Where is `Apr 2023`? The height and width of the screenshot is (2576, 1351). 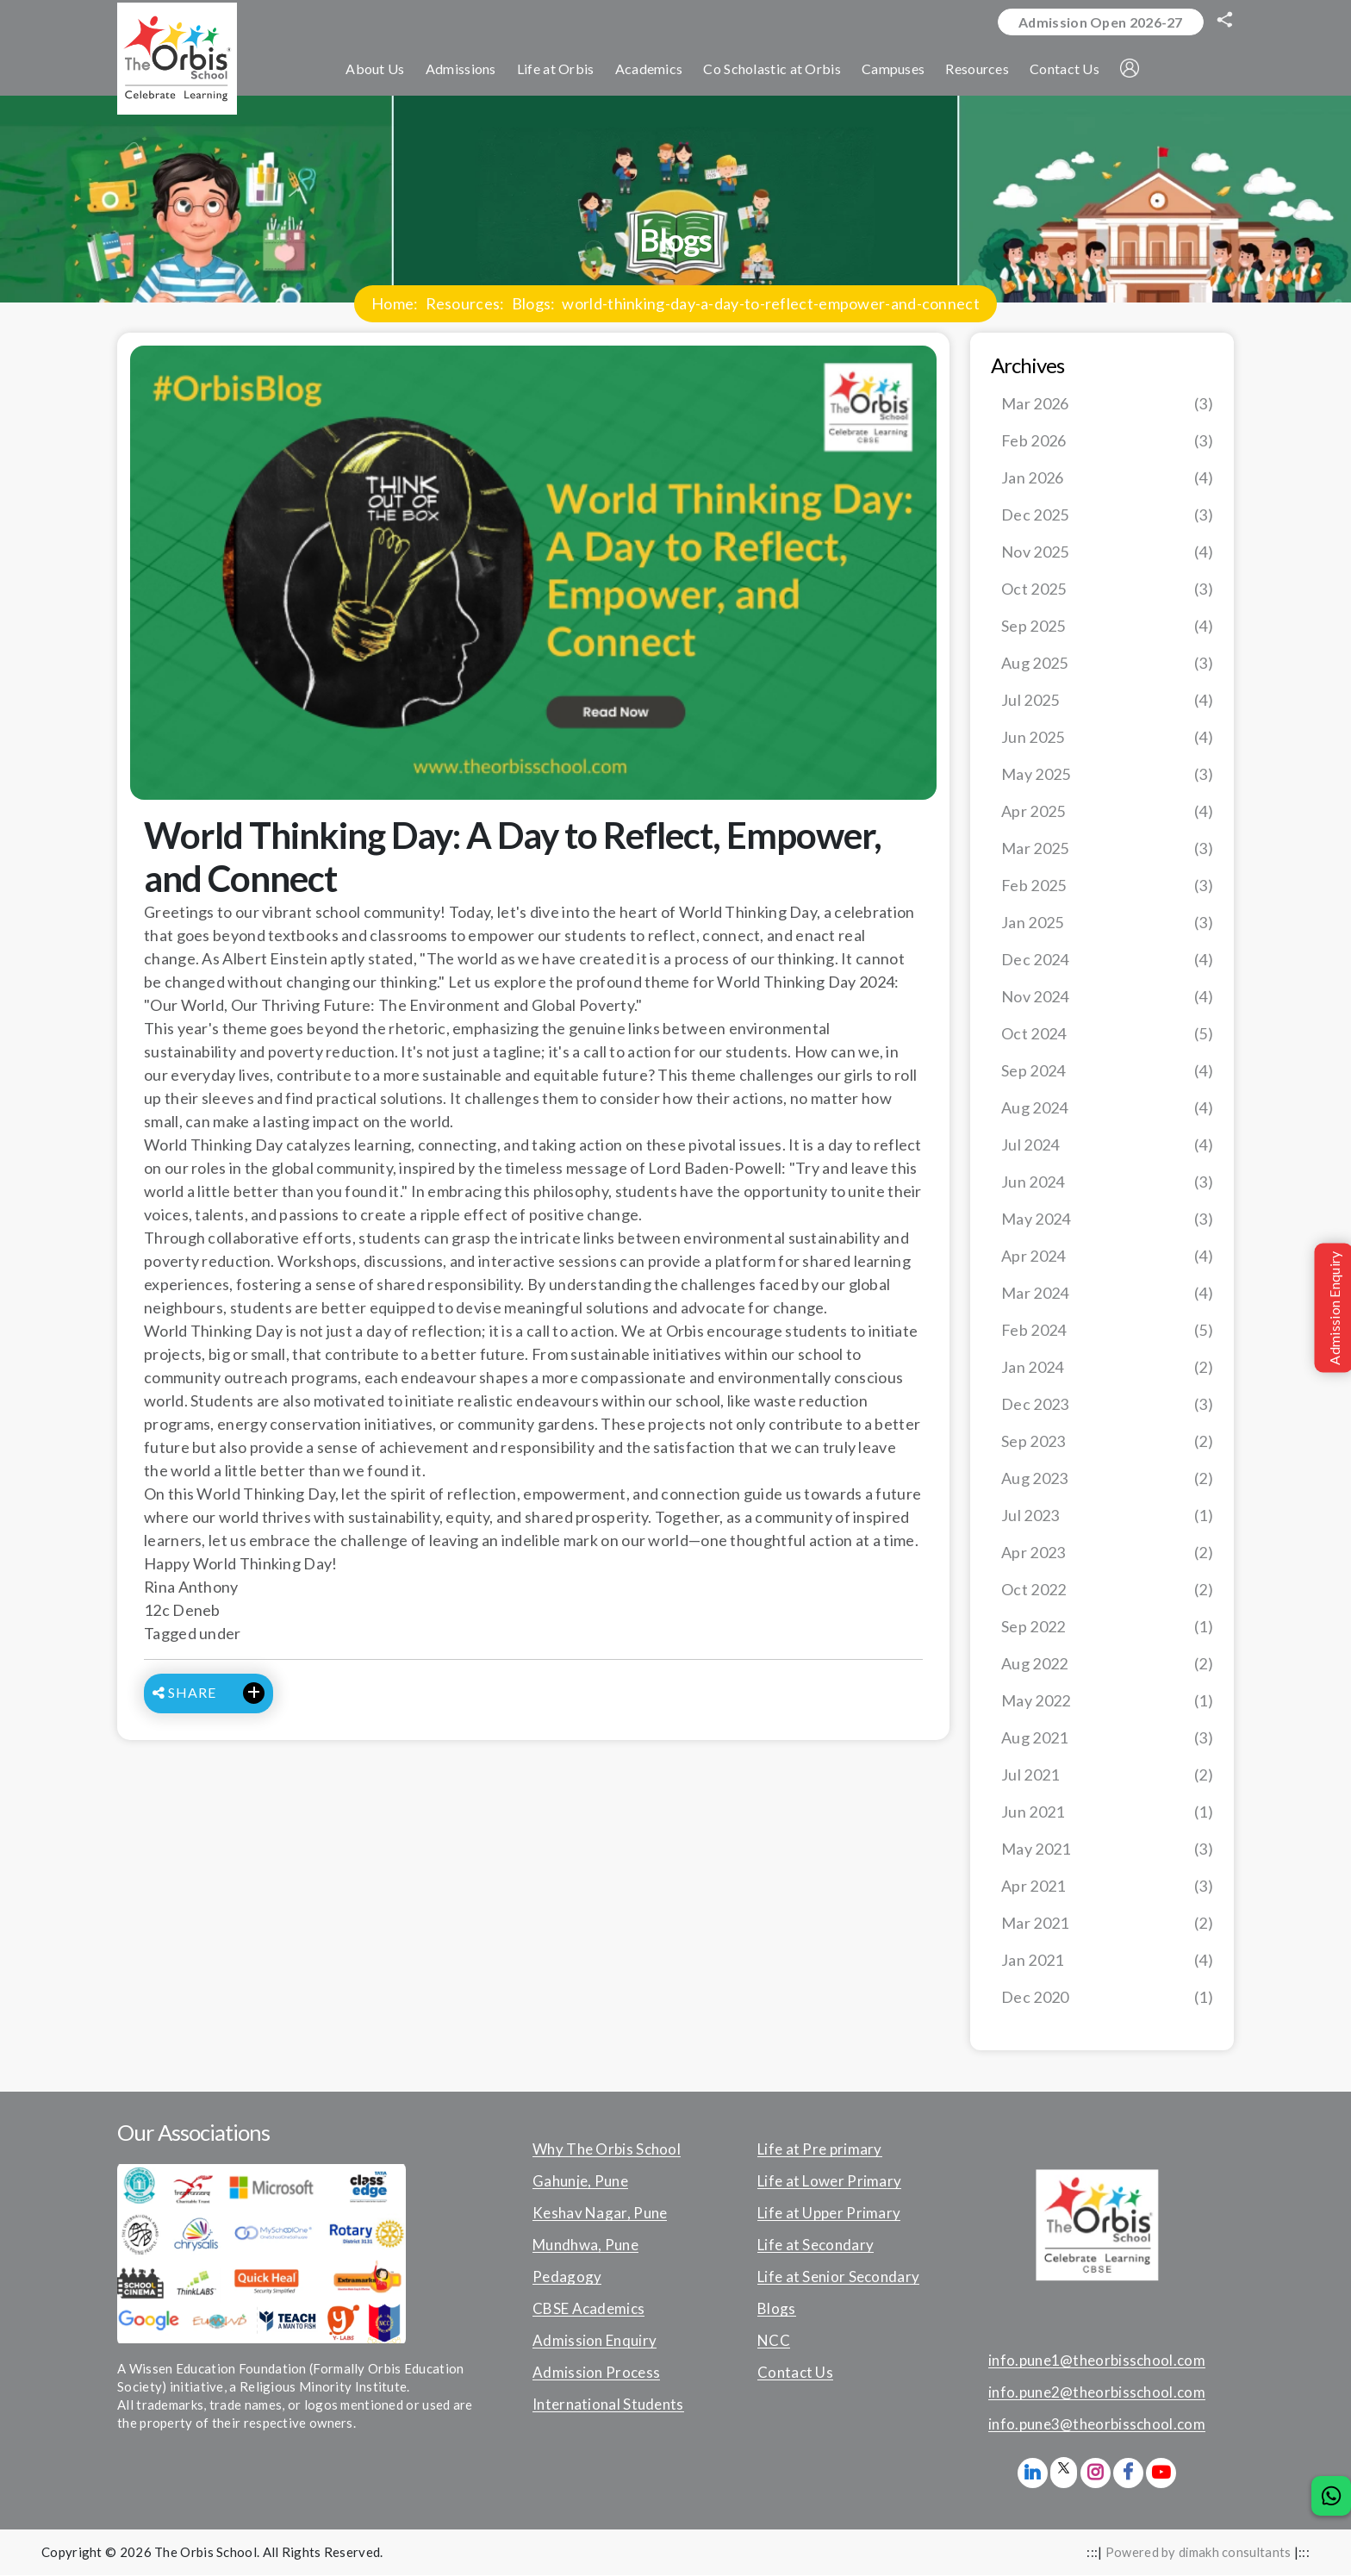
Apr 2023 is located at coordinates (1107, 1553).